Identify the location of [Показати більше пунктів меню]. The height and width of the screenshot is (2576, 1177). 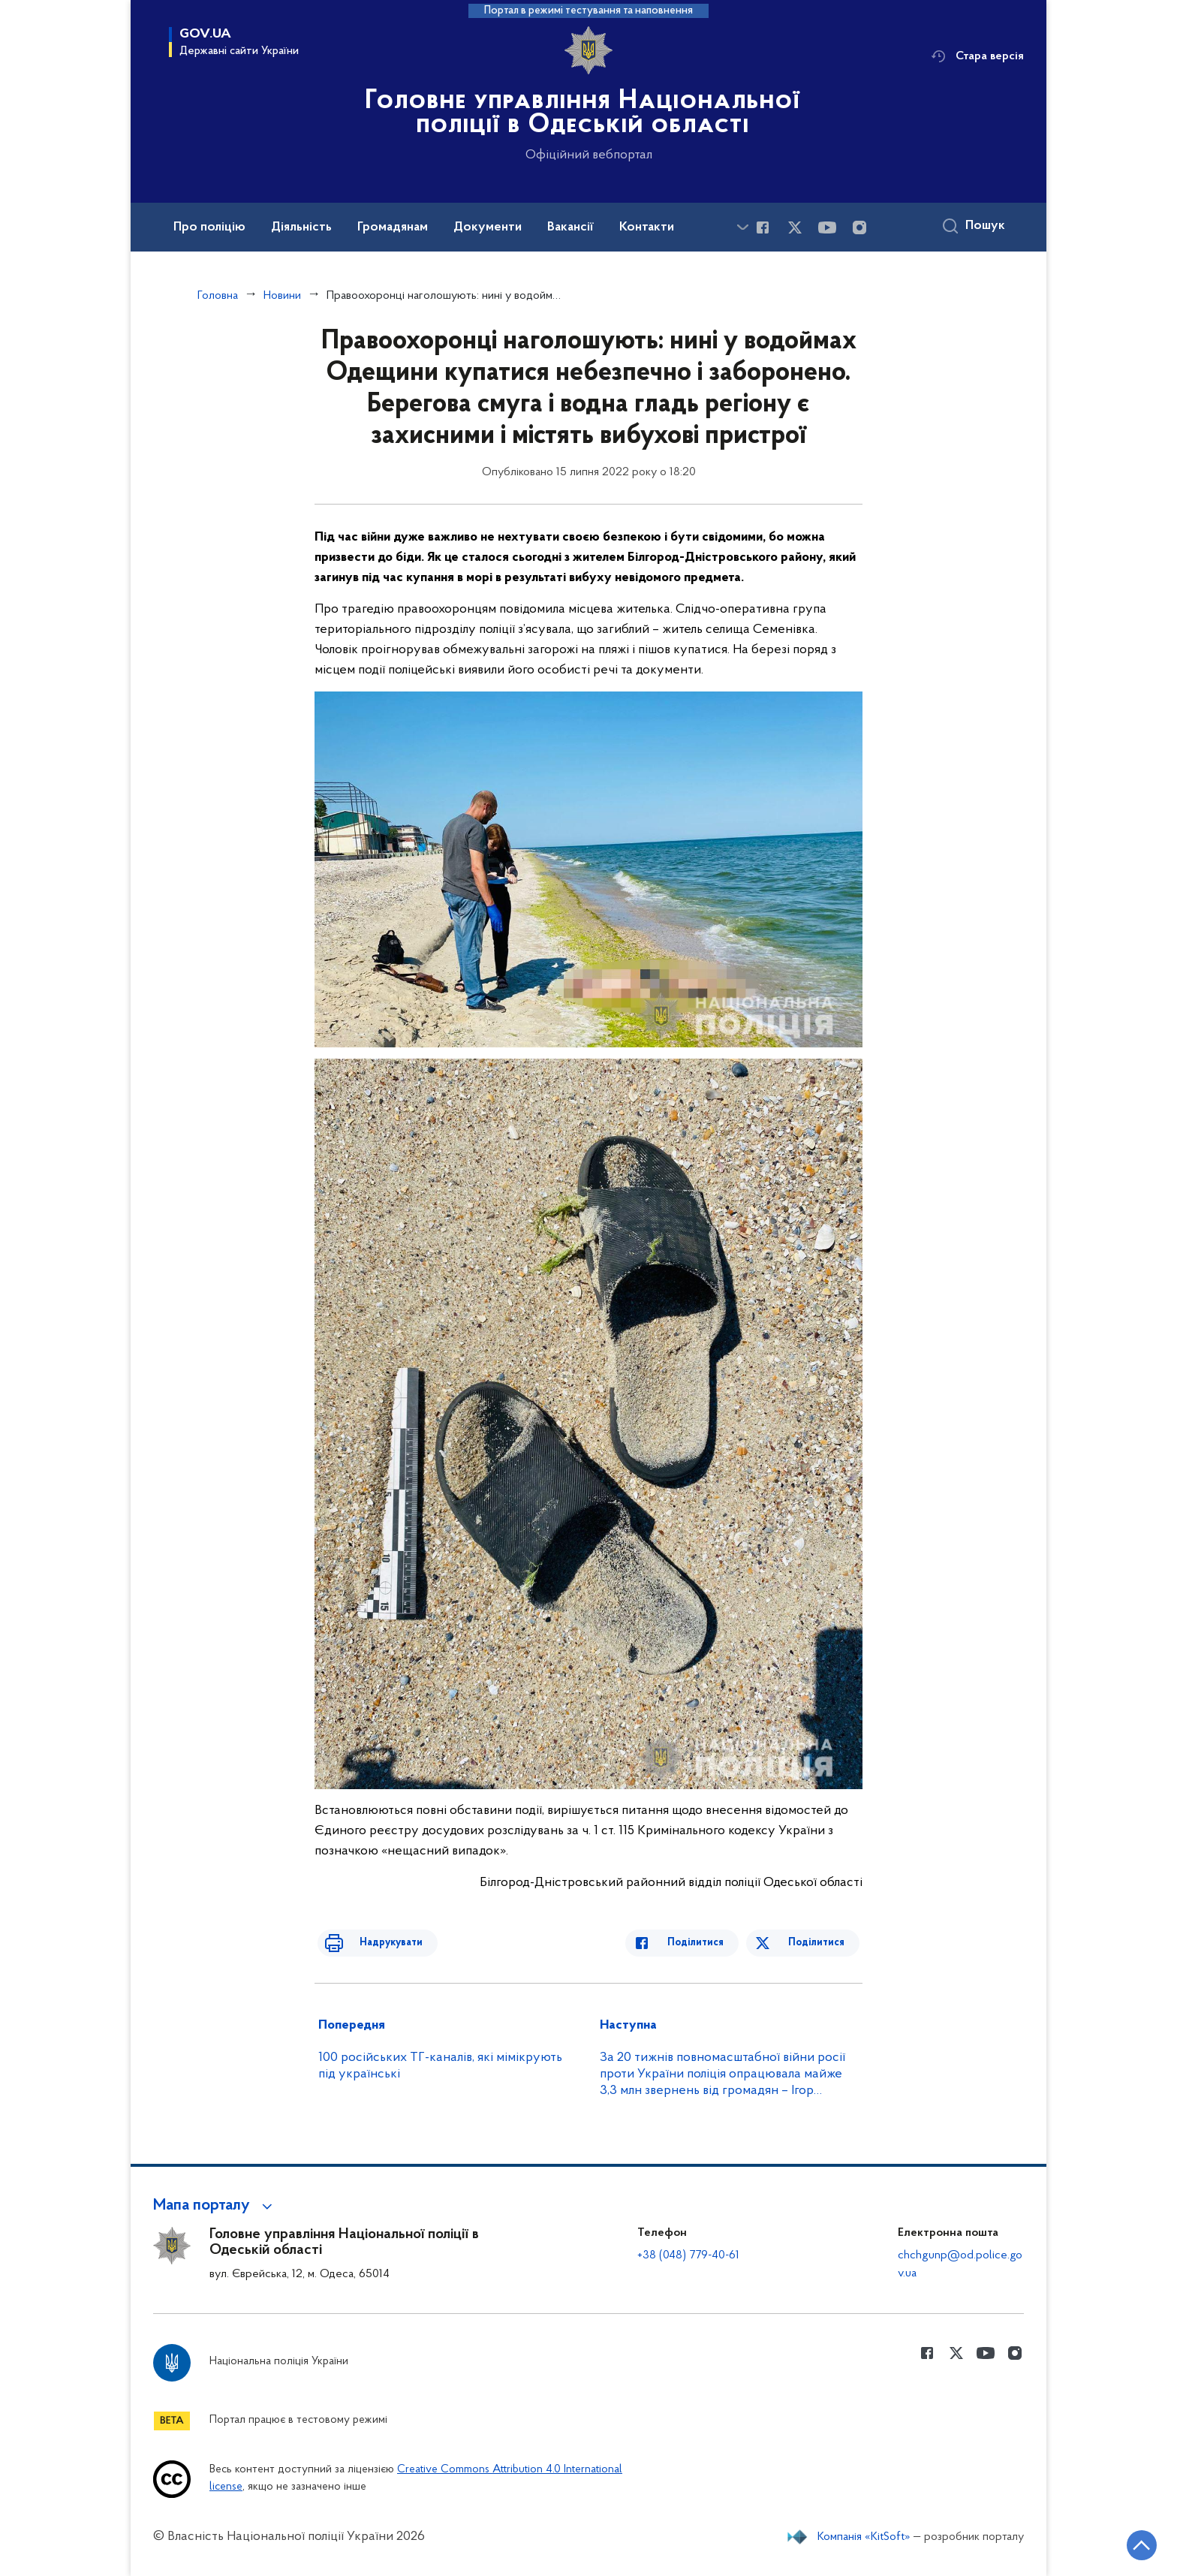
(742, 227).